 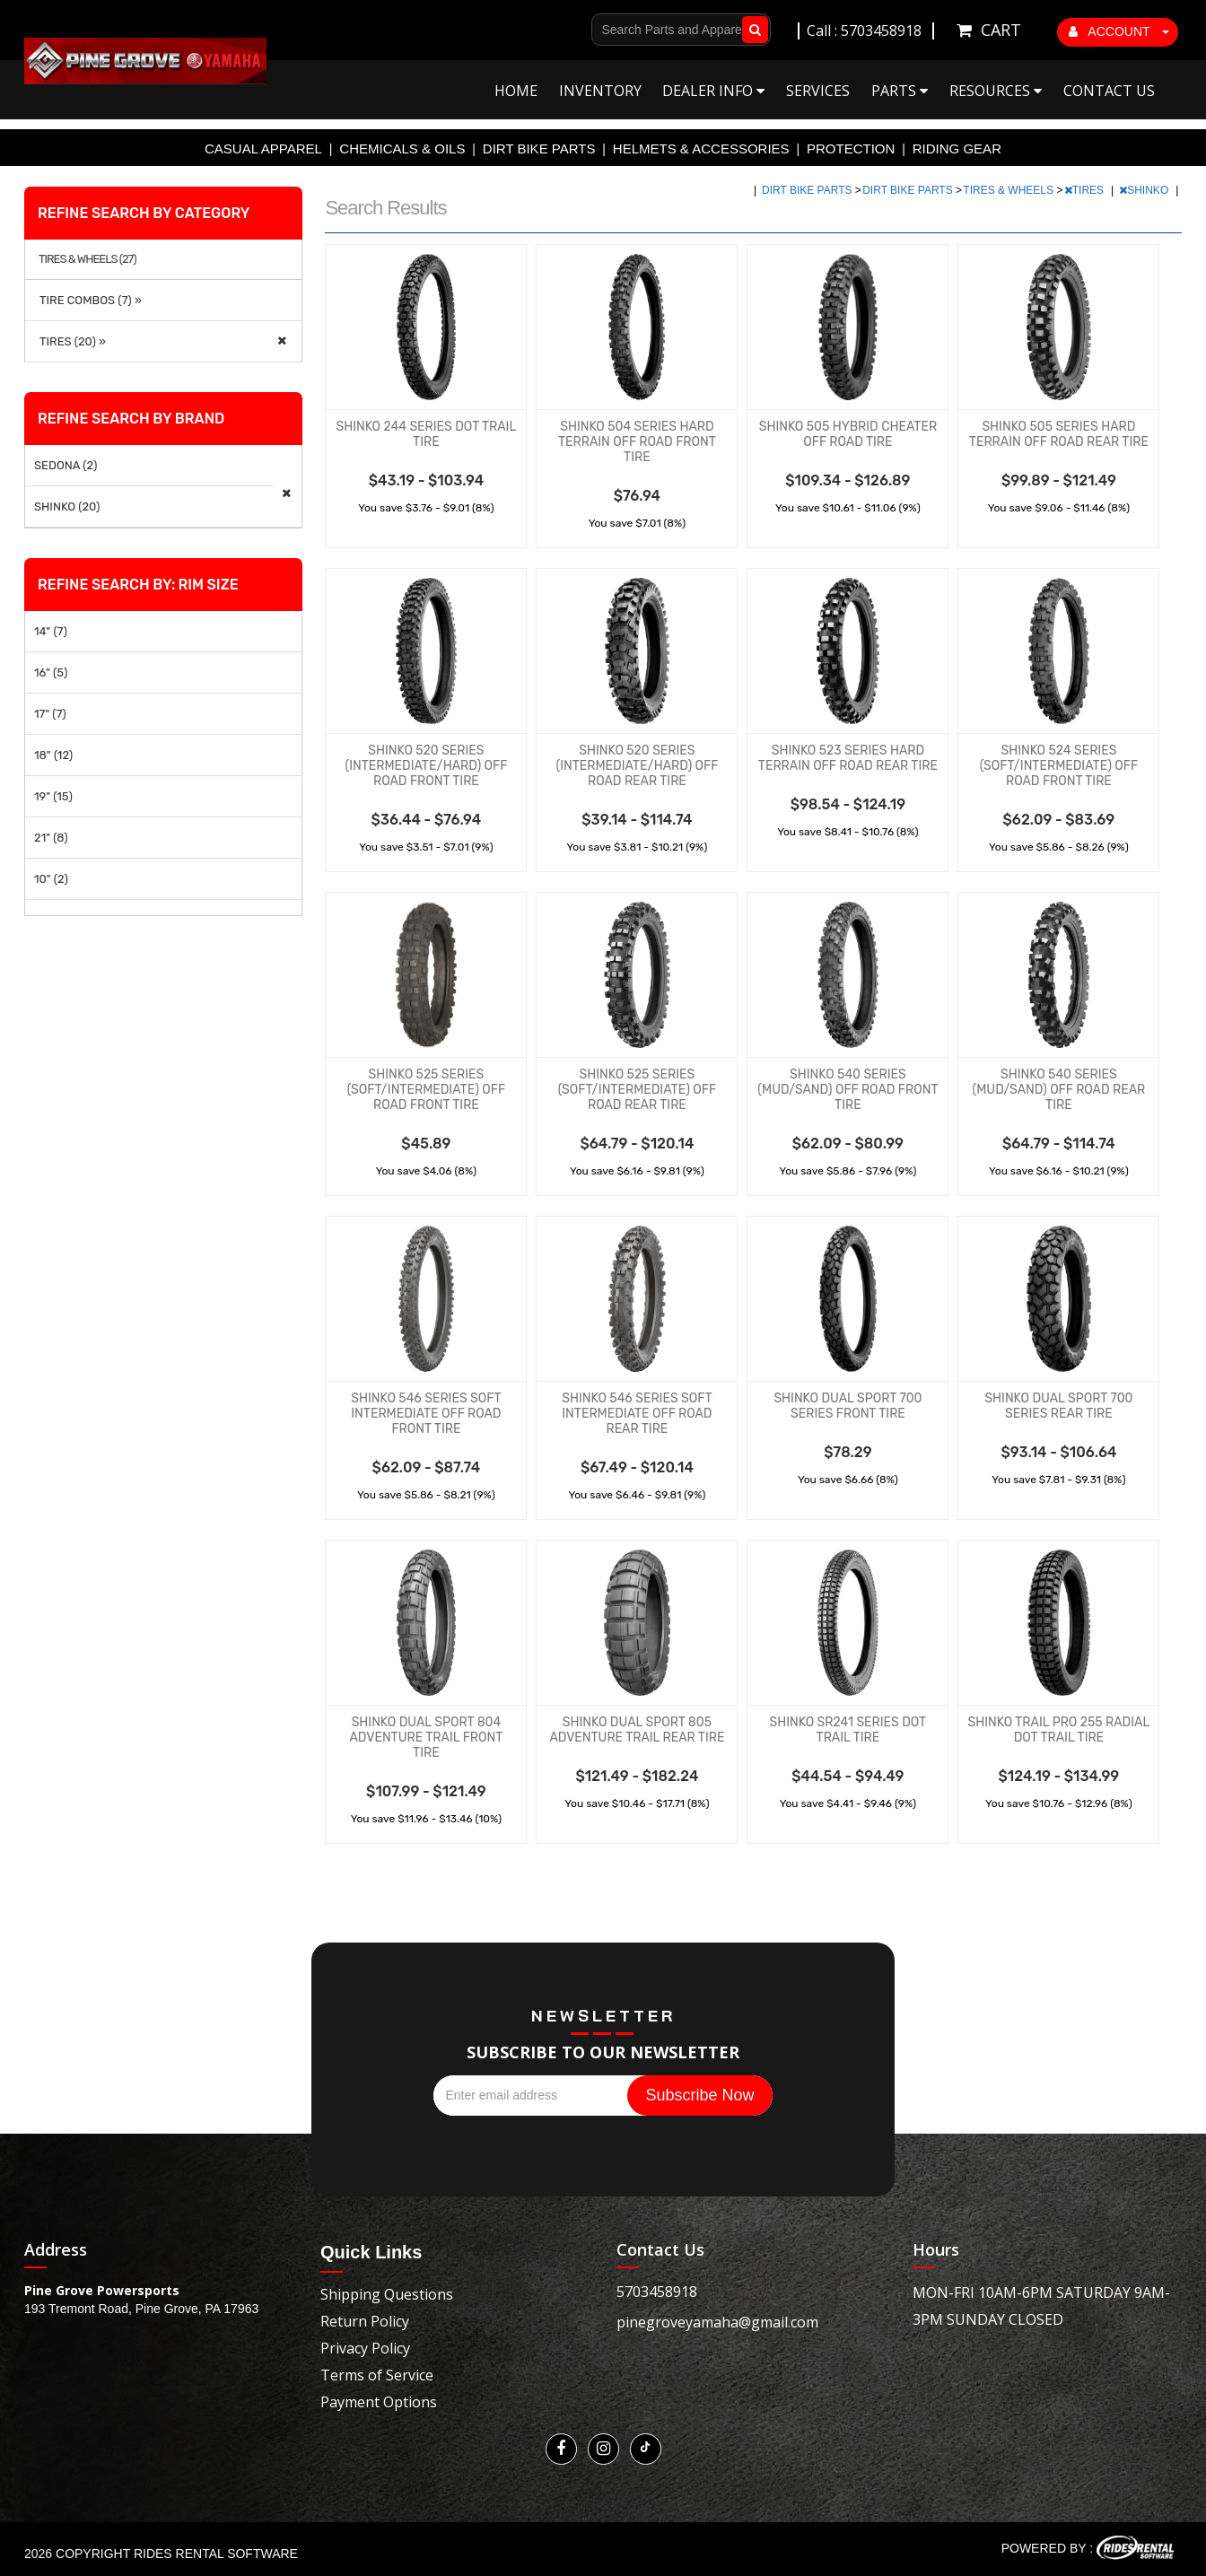 I want to click on Parts, so click(x=899, y=90).